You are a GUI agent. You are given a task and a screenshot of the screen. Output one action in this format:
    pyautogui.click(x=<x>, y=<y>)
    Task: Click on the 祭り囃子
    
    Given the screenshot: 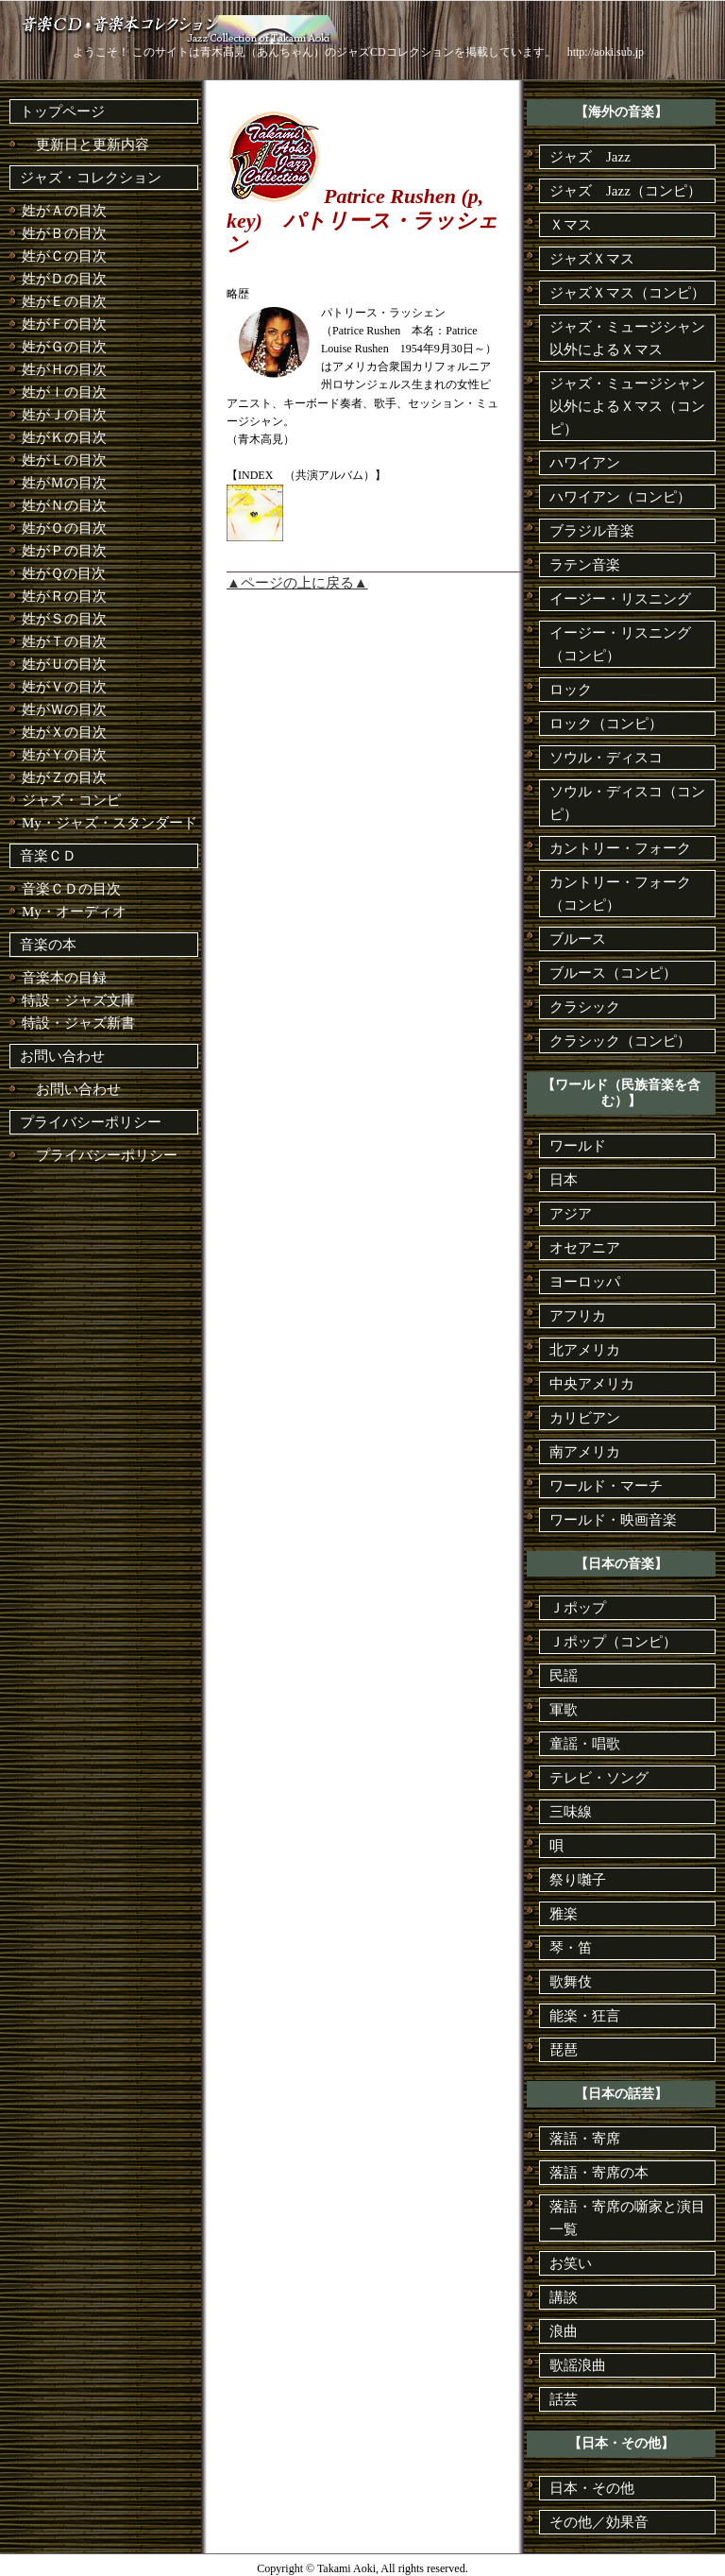 What is the action you would take?
    pyautogui.click(x=577, y=1879)
    